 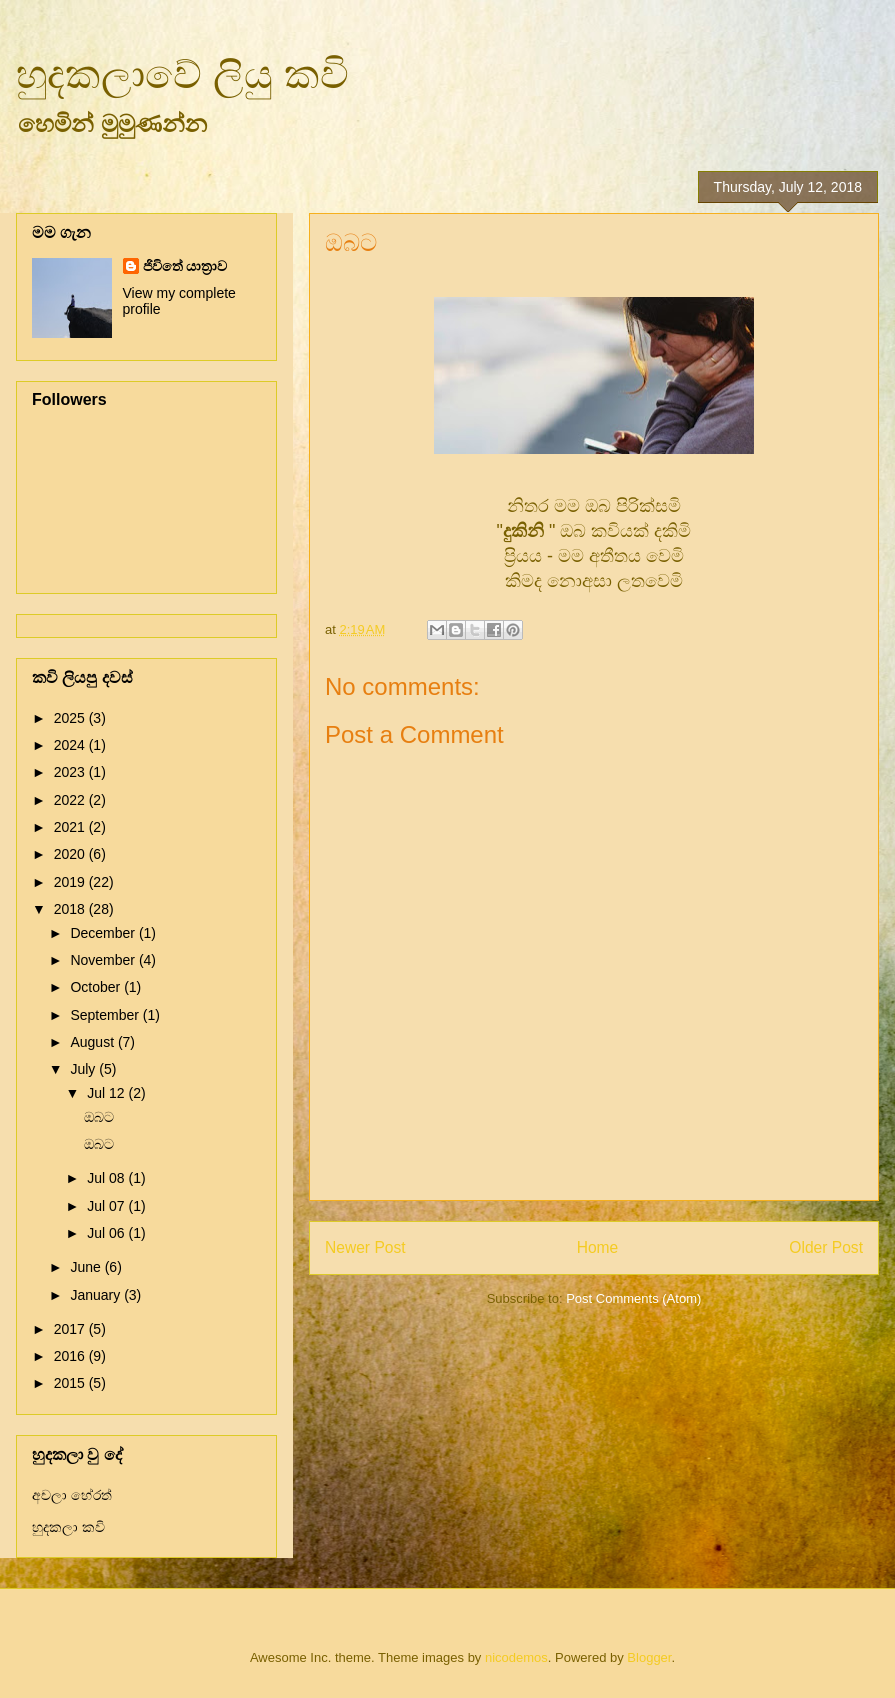 What do you see at coordinates (107, 1093) in the screenshot?
I see `Jul 12` at bounding box center [107, 1093].